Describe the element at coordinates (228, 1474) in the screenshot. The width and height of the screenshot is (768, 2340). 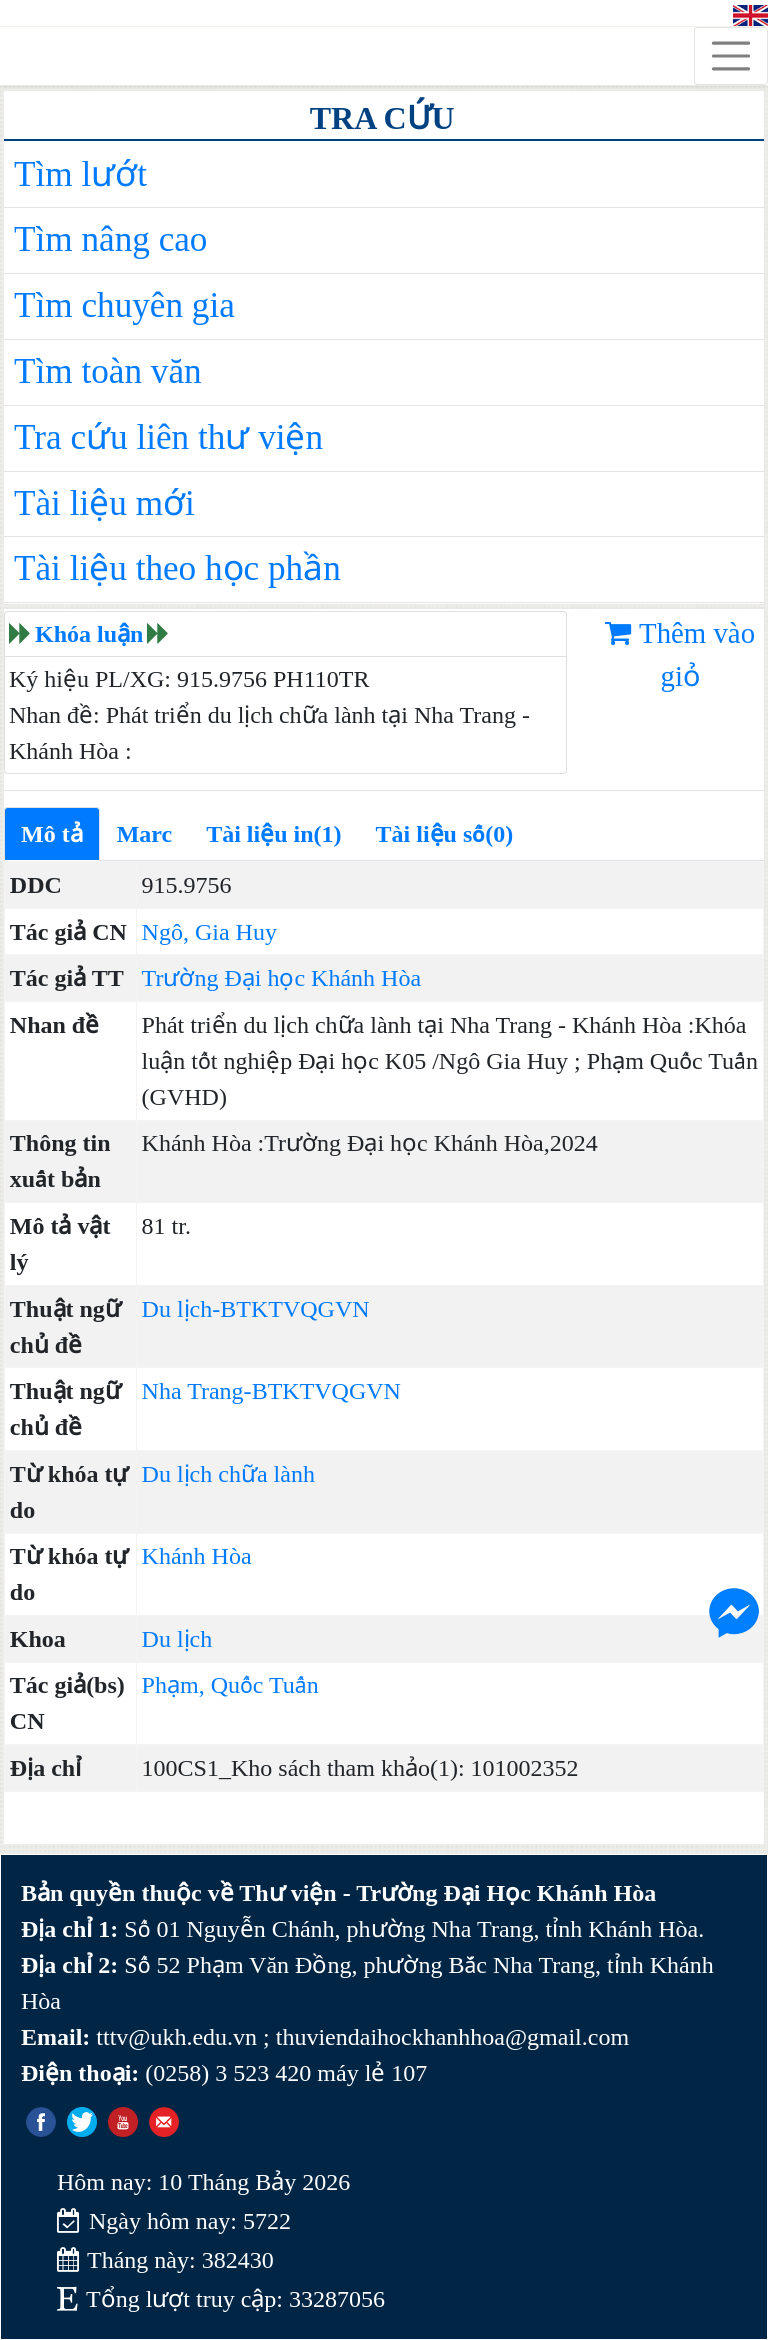
I see `Du lịch chữa lành` at that location.